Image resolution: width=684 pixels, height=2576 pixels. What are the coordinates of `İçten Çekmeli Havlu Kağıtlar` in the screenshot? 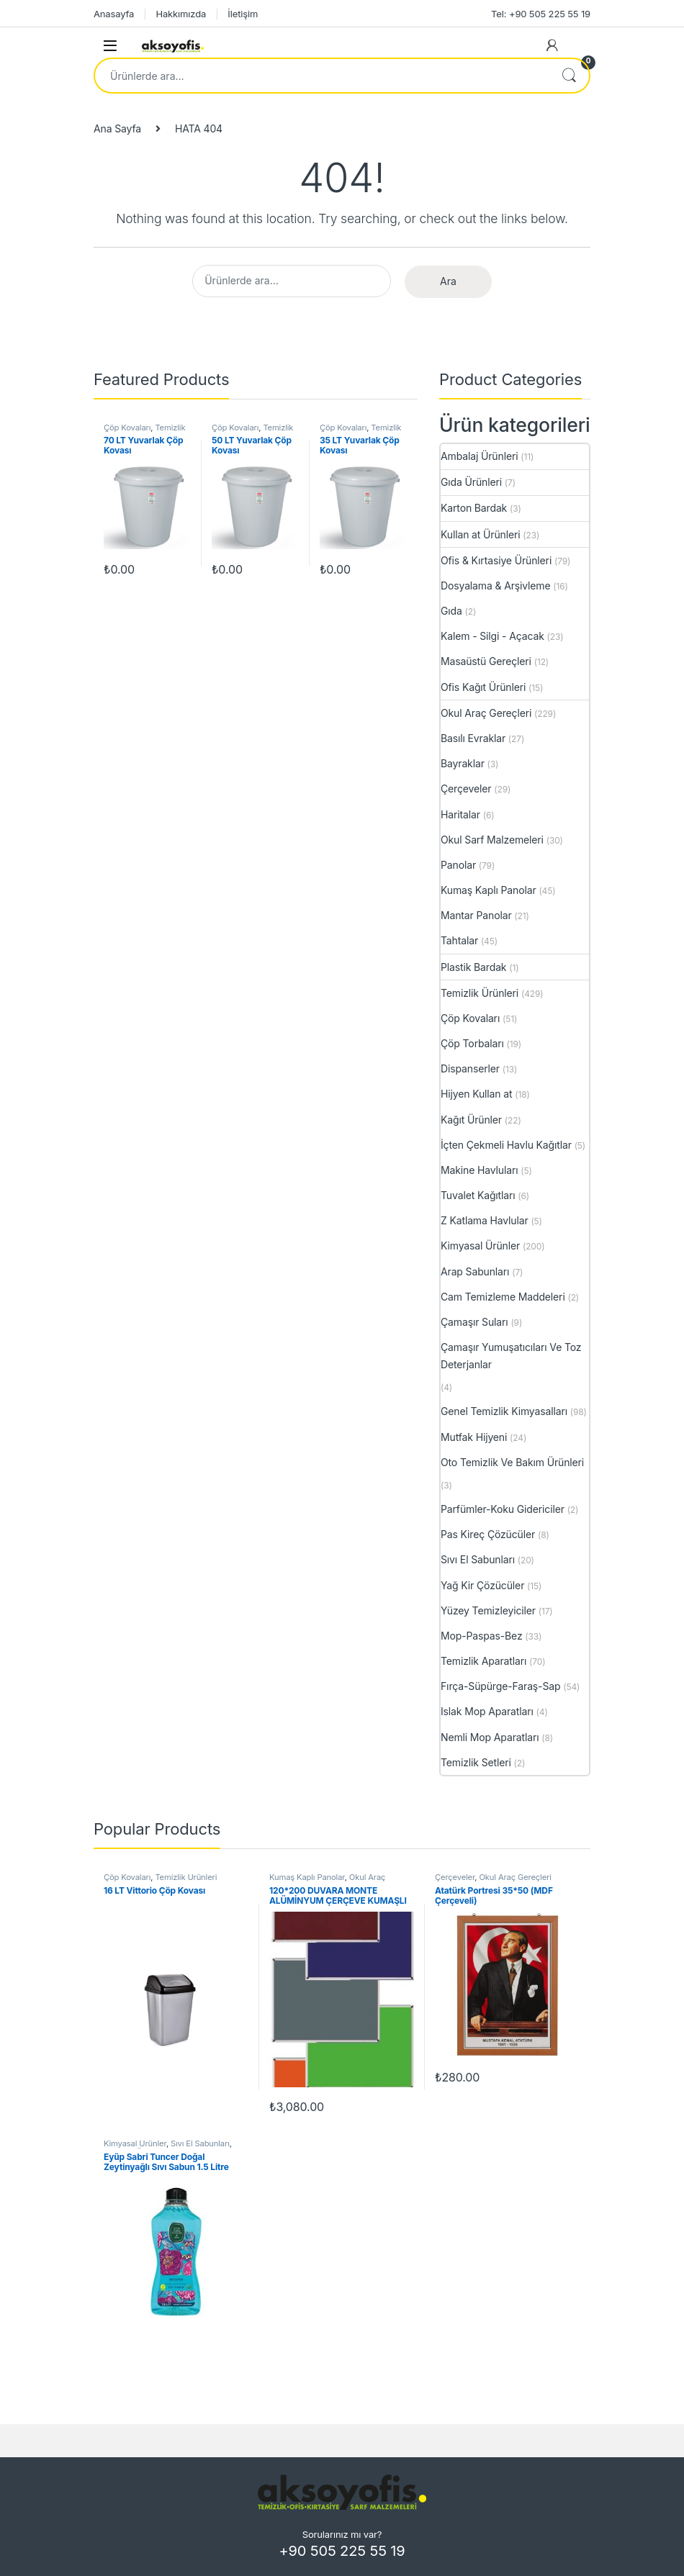 It's located at (506, 1145).